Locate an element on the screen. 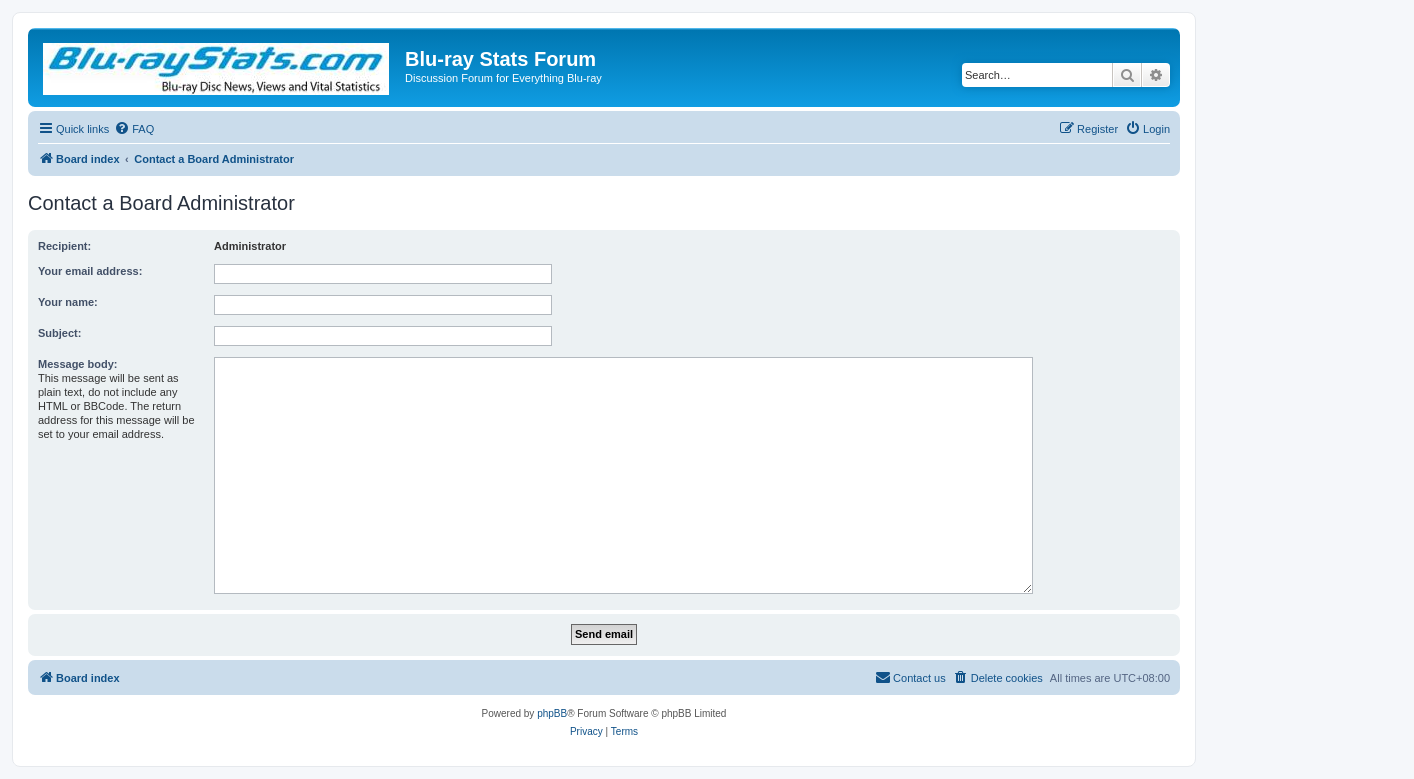  [menuitem] is located at coordinates (134, 129).